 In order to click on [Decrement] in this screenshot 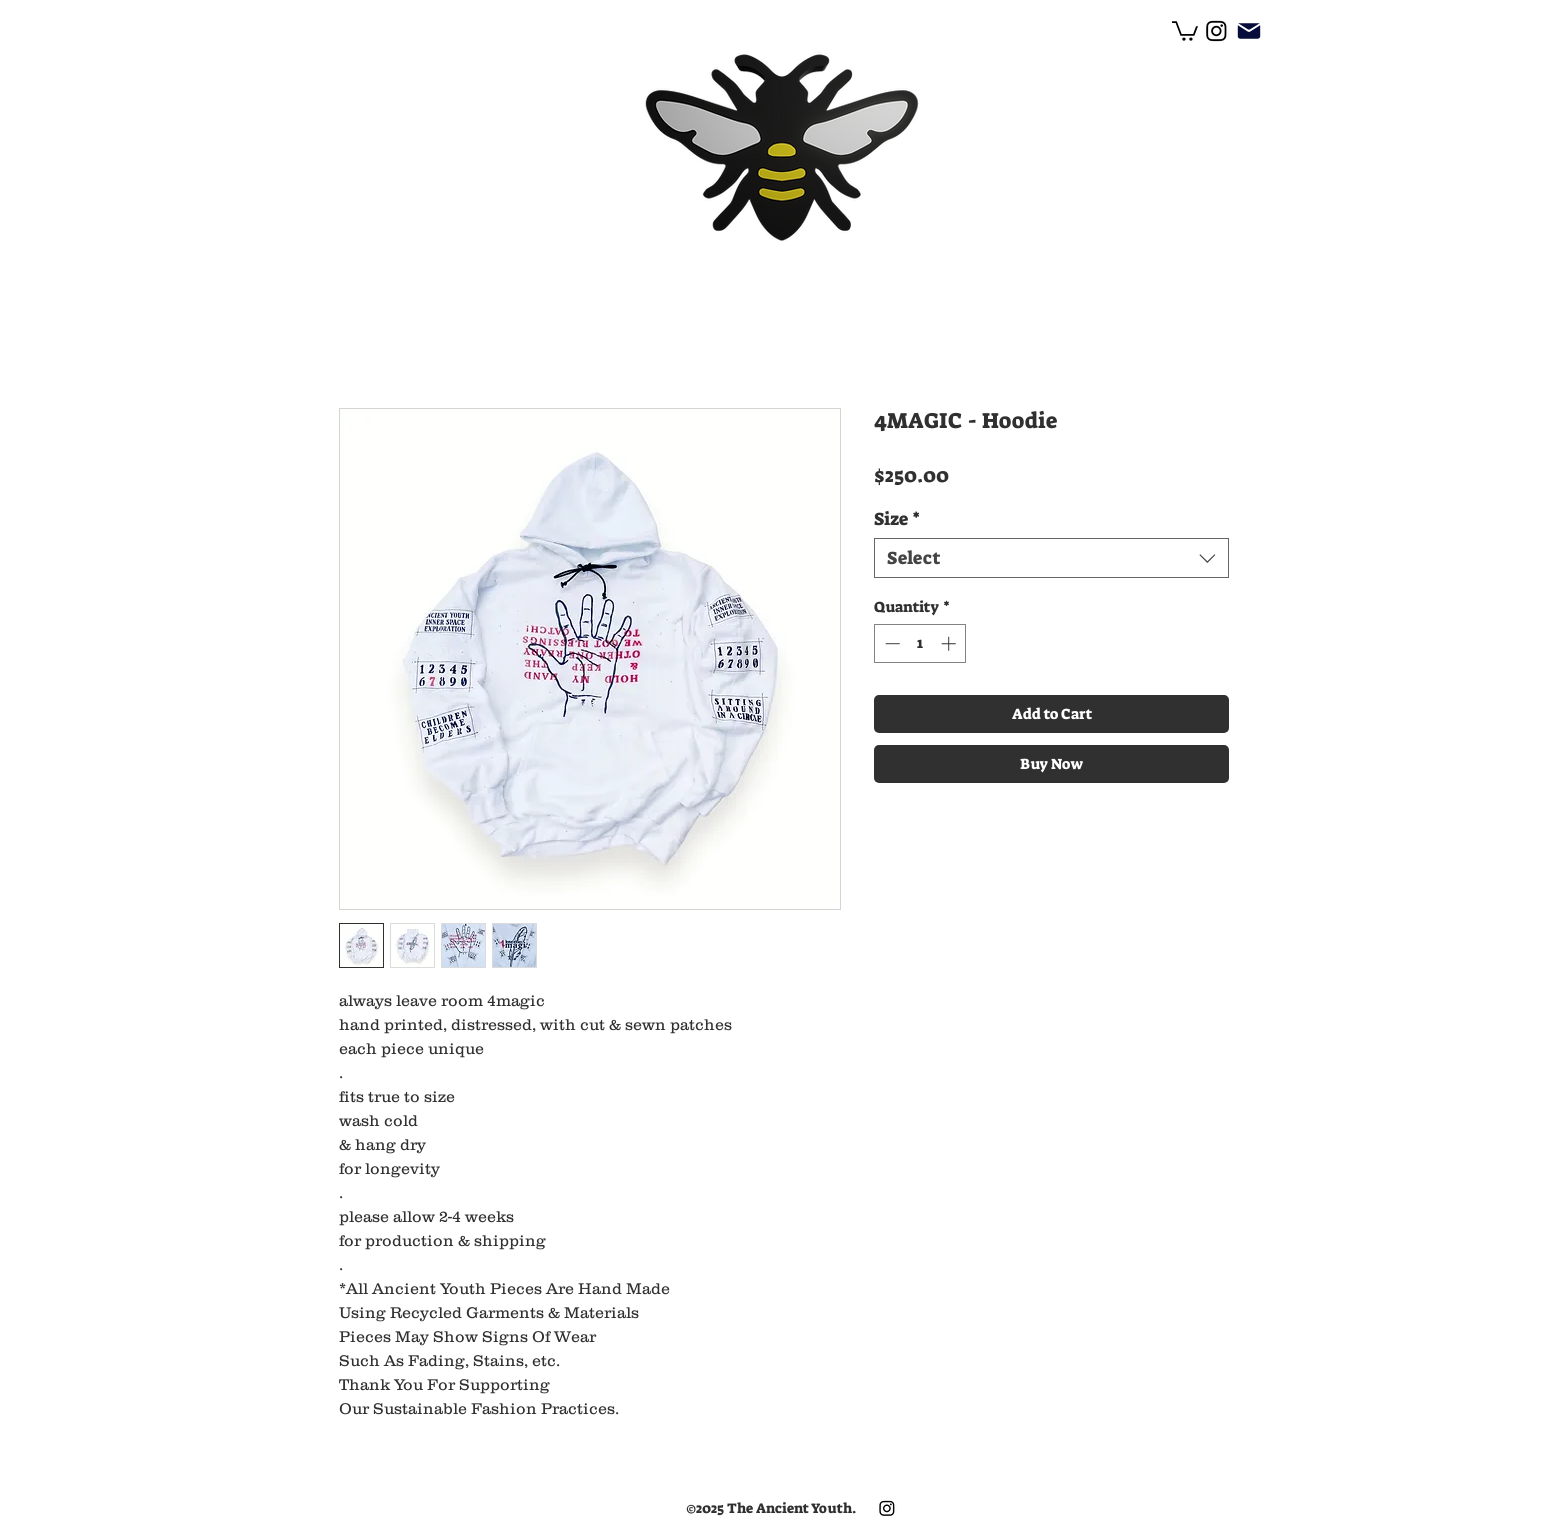, I will do `click(890, 643)`.